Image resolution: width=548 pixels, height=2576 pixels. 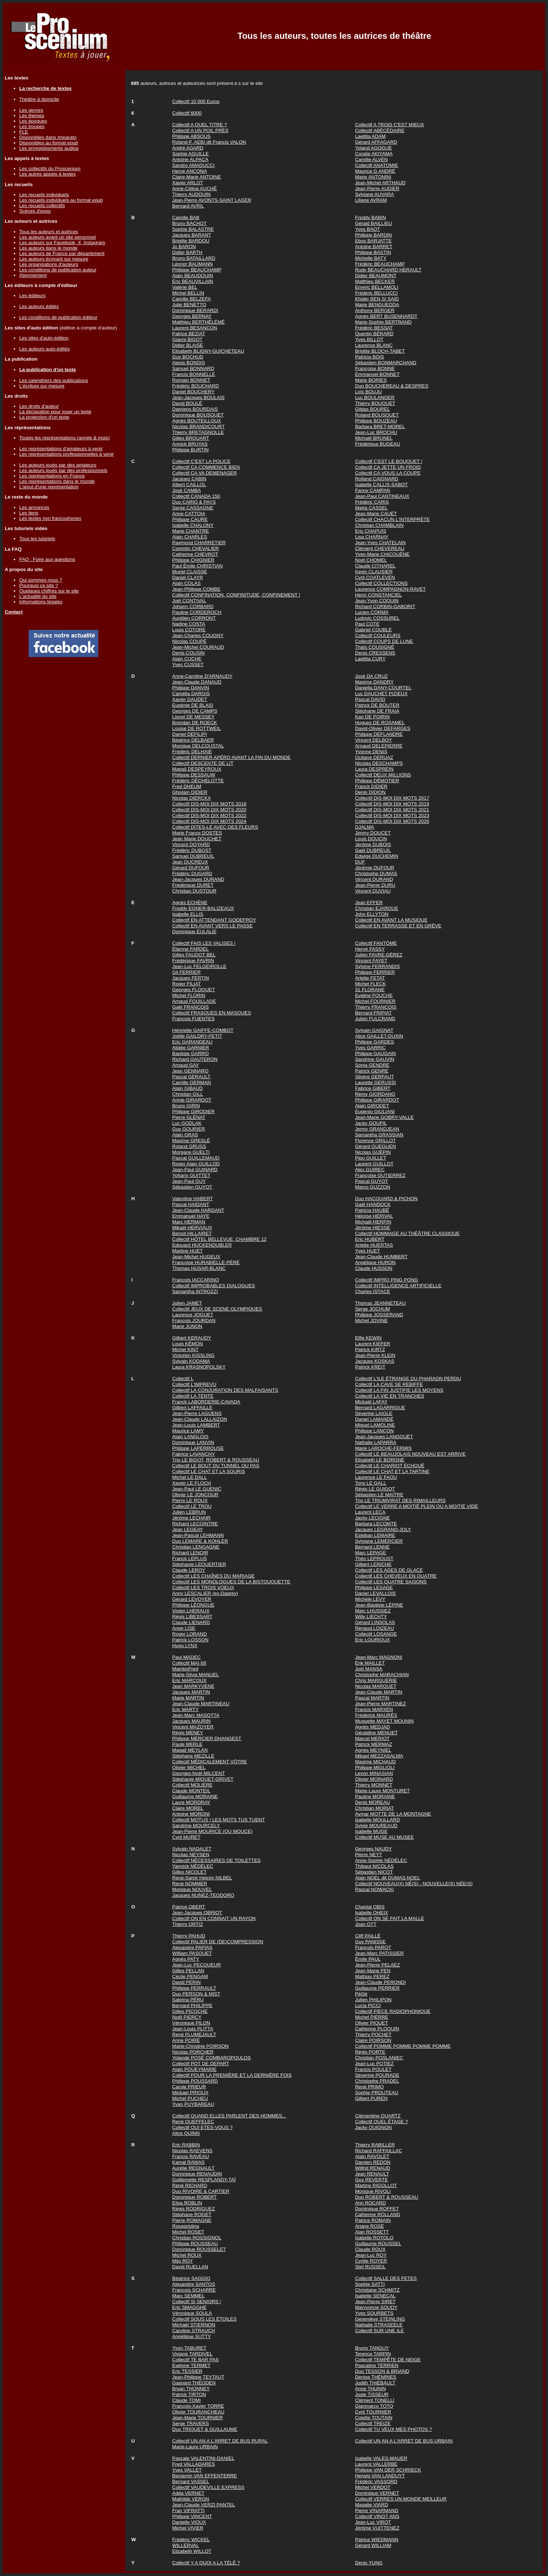 What do you see at coordinates (206, 1262) in the screenshot?
I see `Françoise HURABIELLE-PÉRÉ` at bounding box center [206, 1262].